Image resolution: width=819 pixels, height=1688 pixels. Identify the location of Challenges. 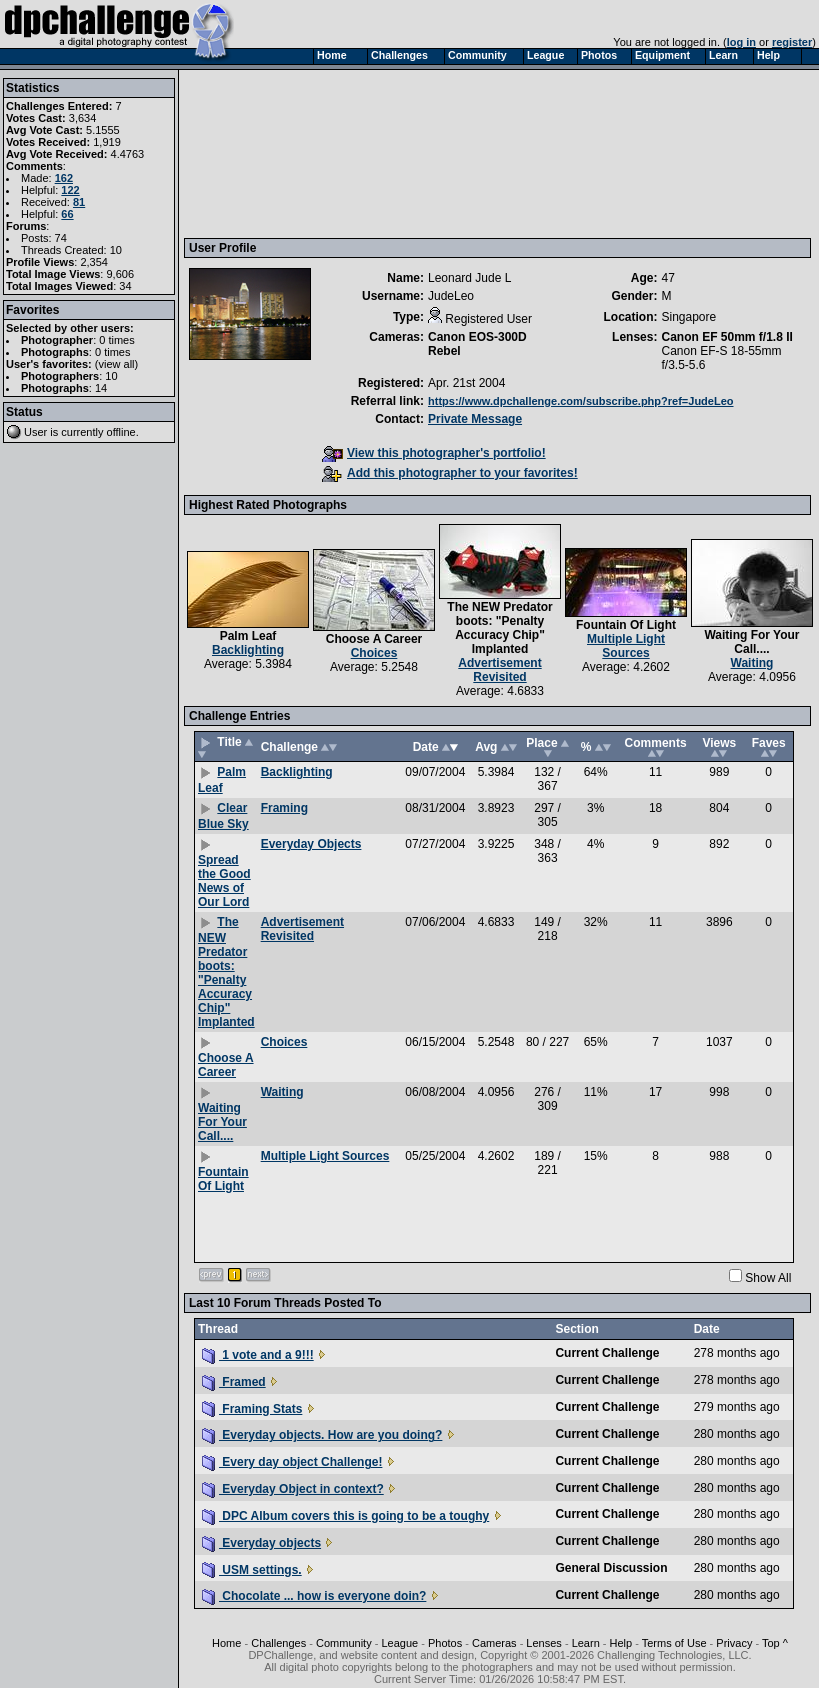
(278, 1643).